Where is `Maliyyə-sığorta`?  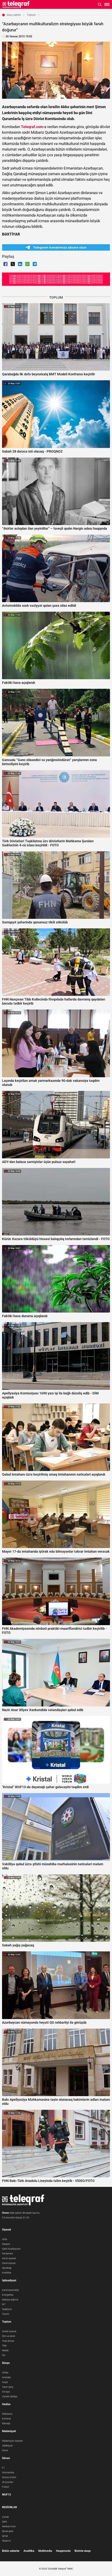
Maliyyə-sığorta is located at coordinates (10, 2299).